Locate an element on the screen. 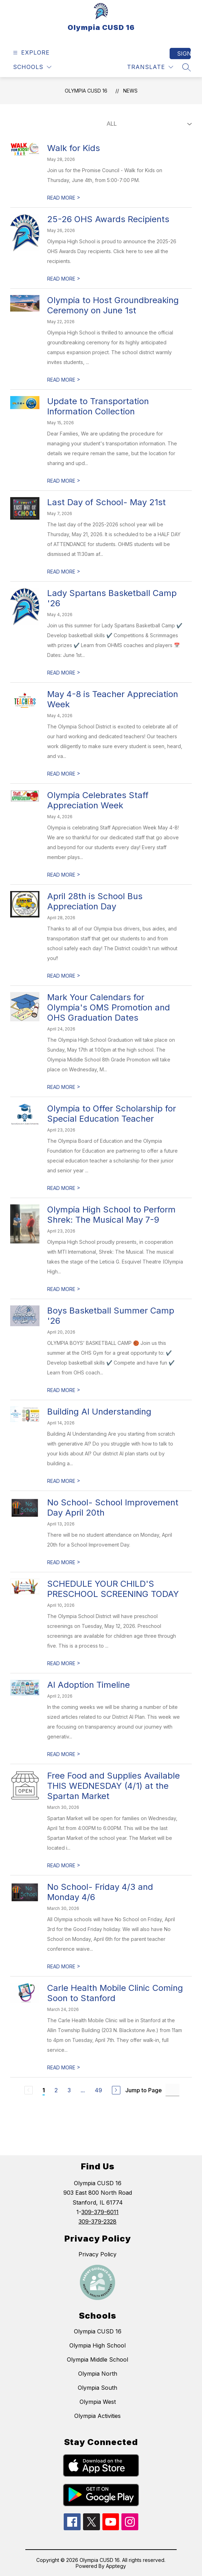 This screenshot has height=2576, width=202. [Open menu] is located at coordinates (30, 52).